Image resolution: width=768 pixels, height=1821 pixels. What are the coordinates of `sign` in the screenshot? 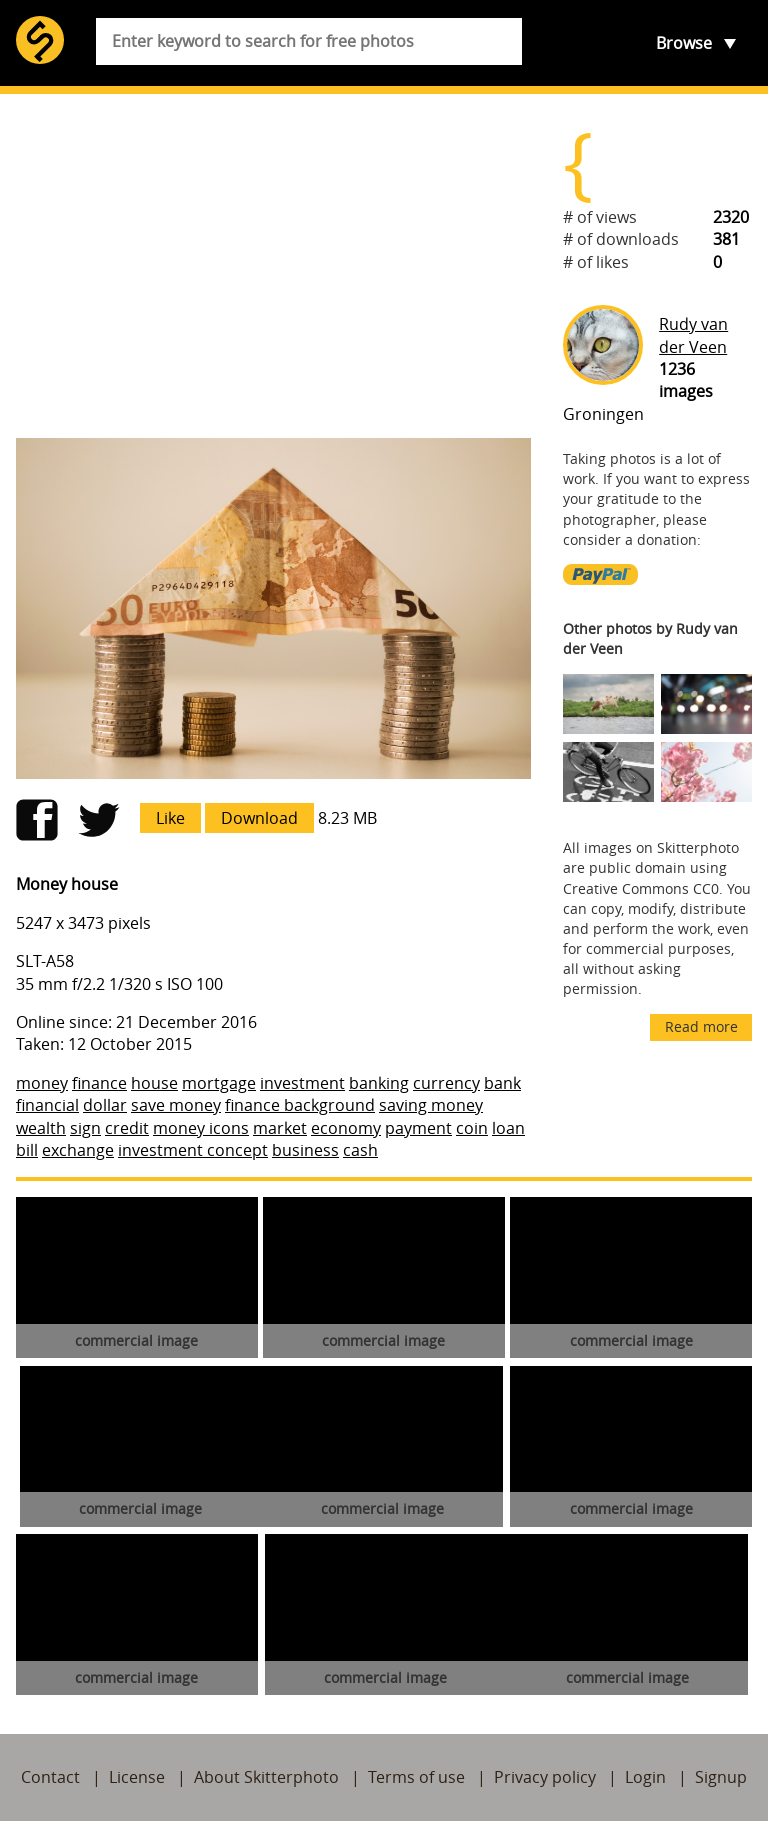 It's located at (85, 1128).